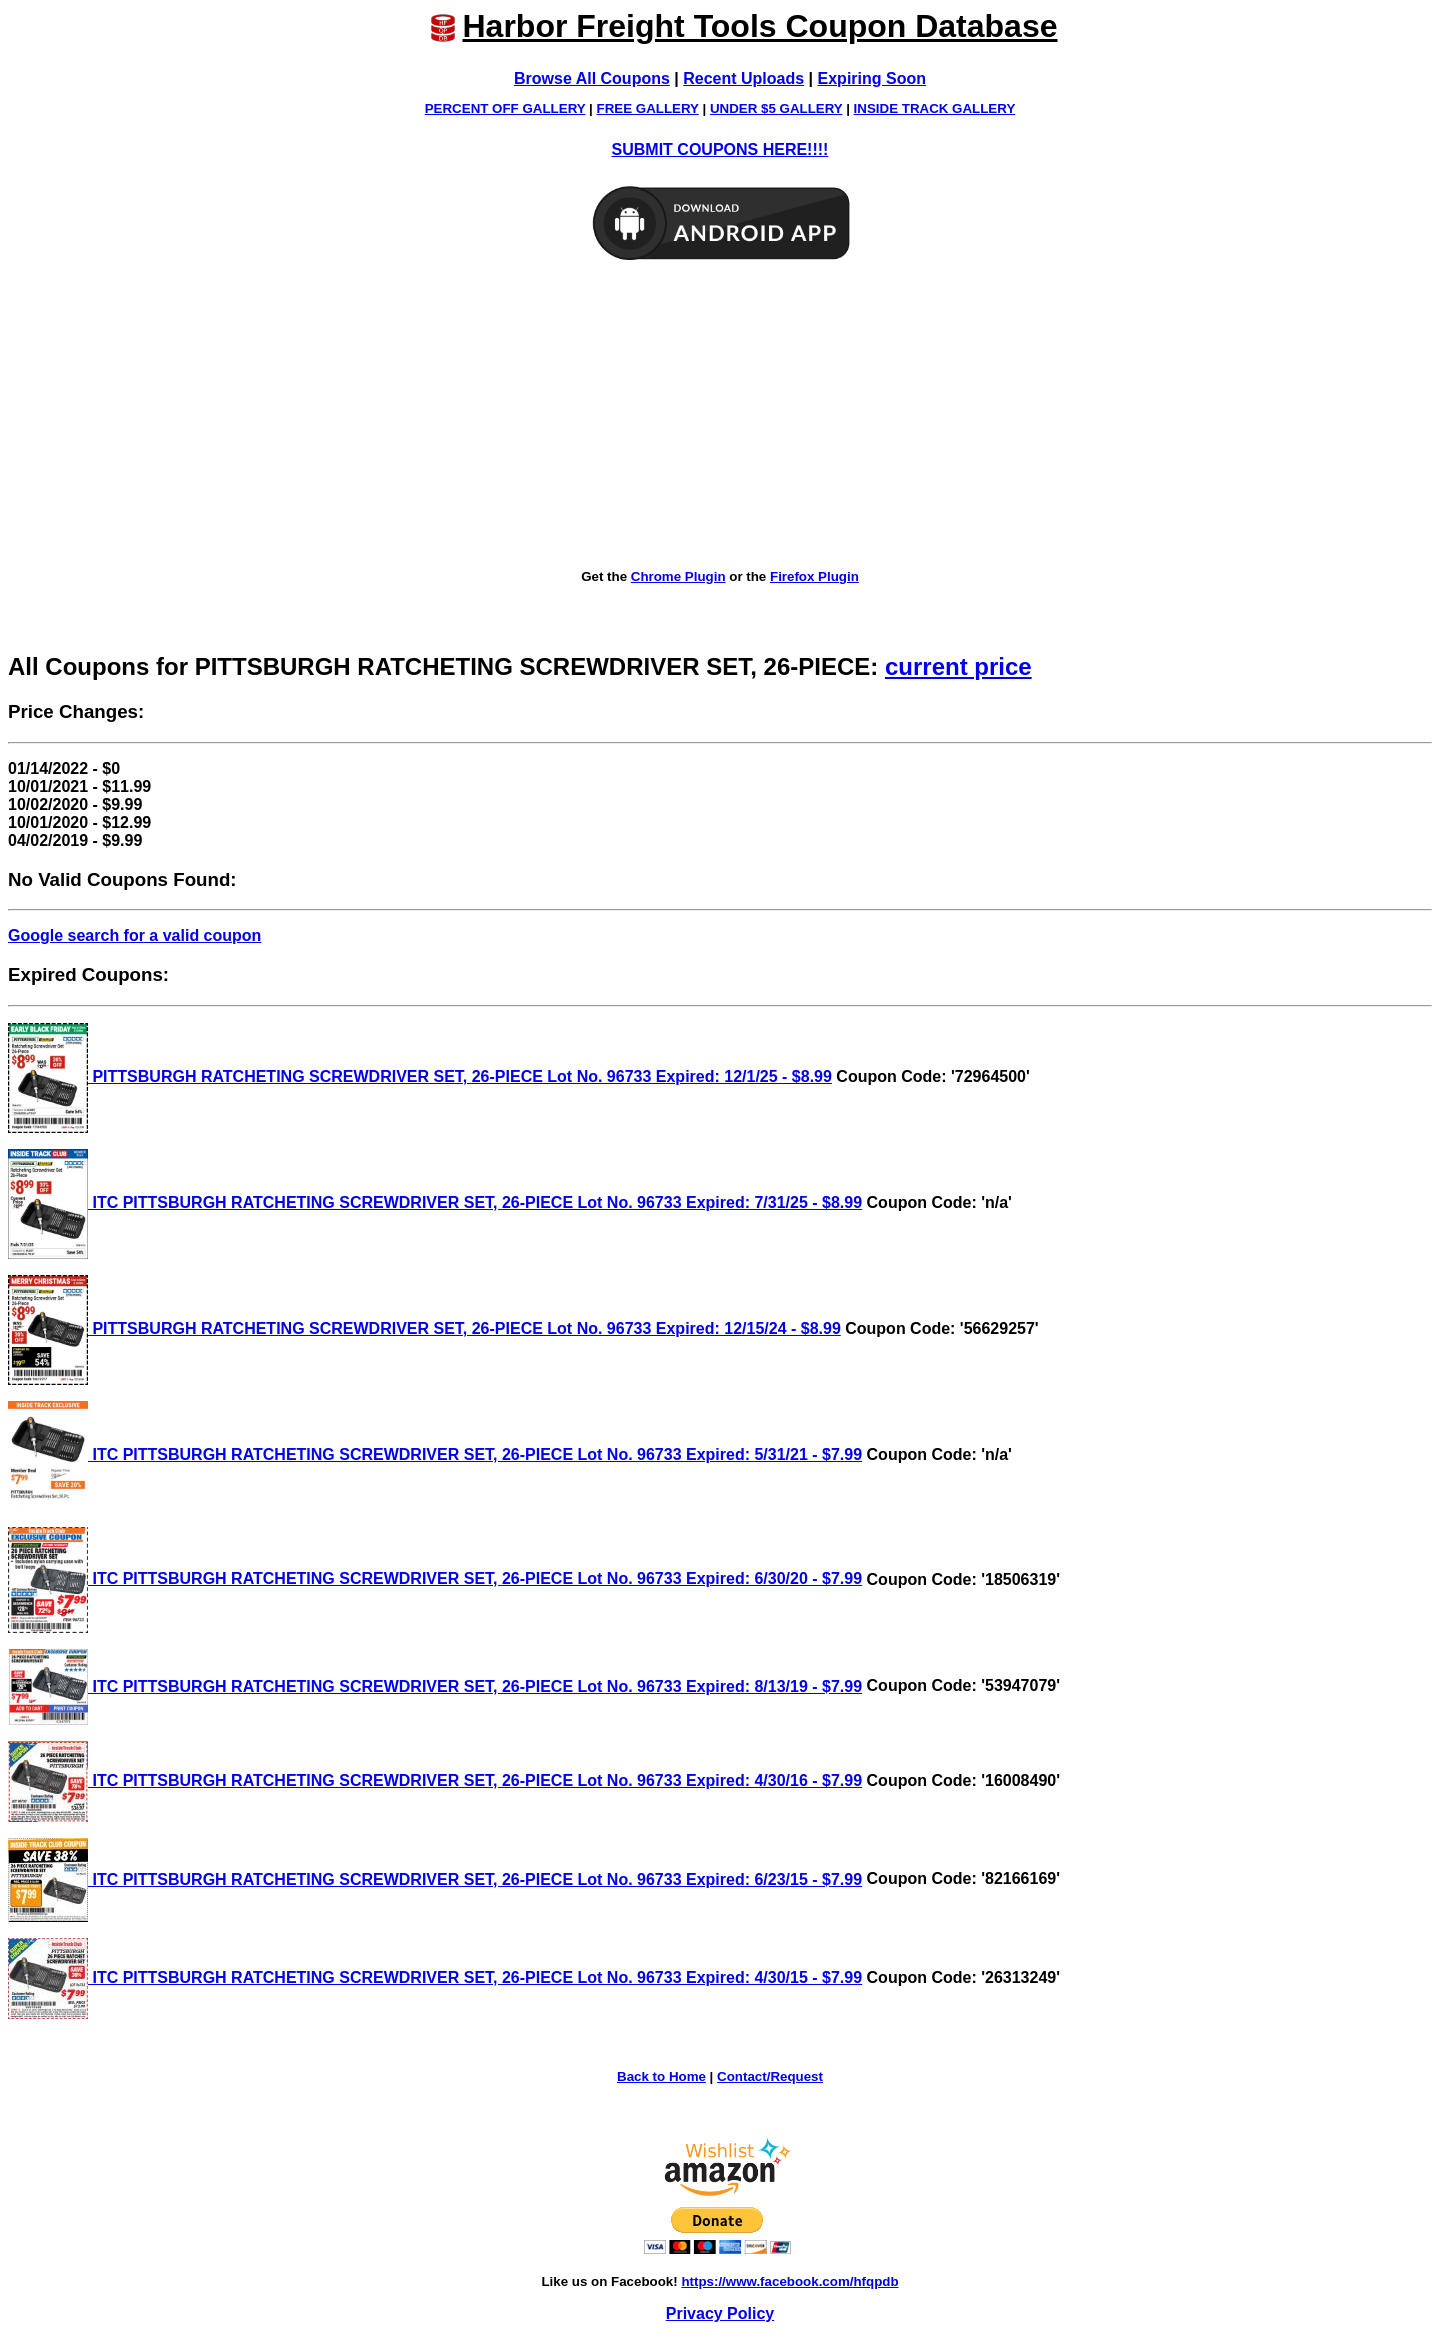 This screenshot has width=1440, height=2339. What do you see at coordinates (789, 2281) in the screenshot?
I see `https://www.facebook.com/hfqpdb` at bounding box center [789, 2281].